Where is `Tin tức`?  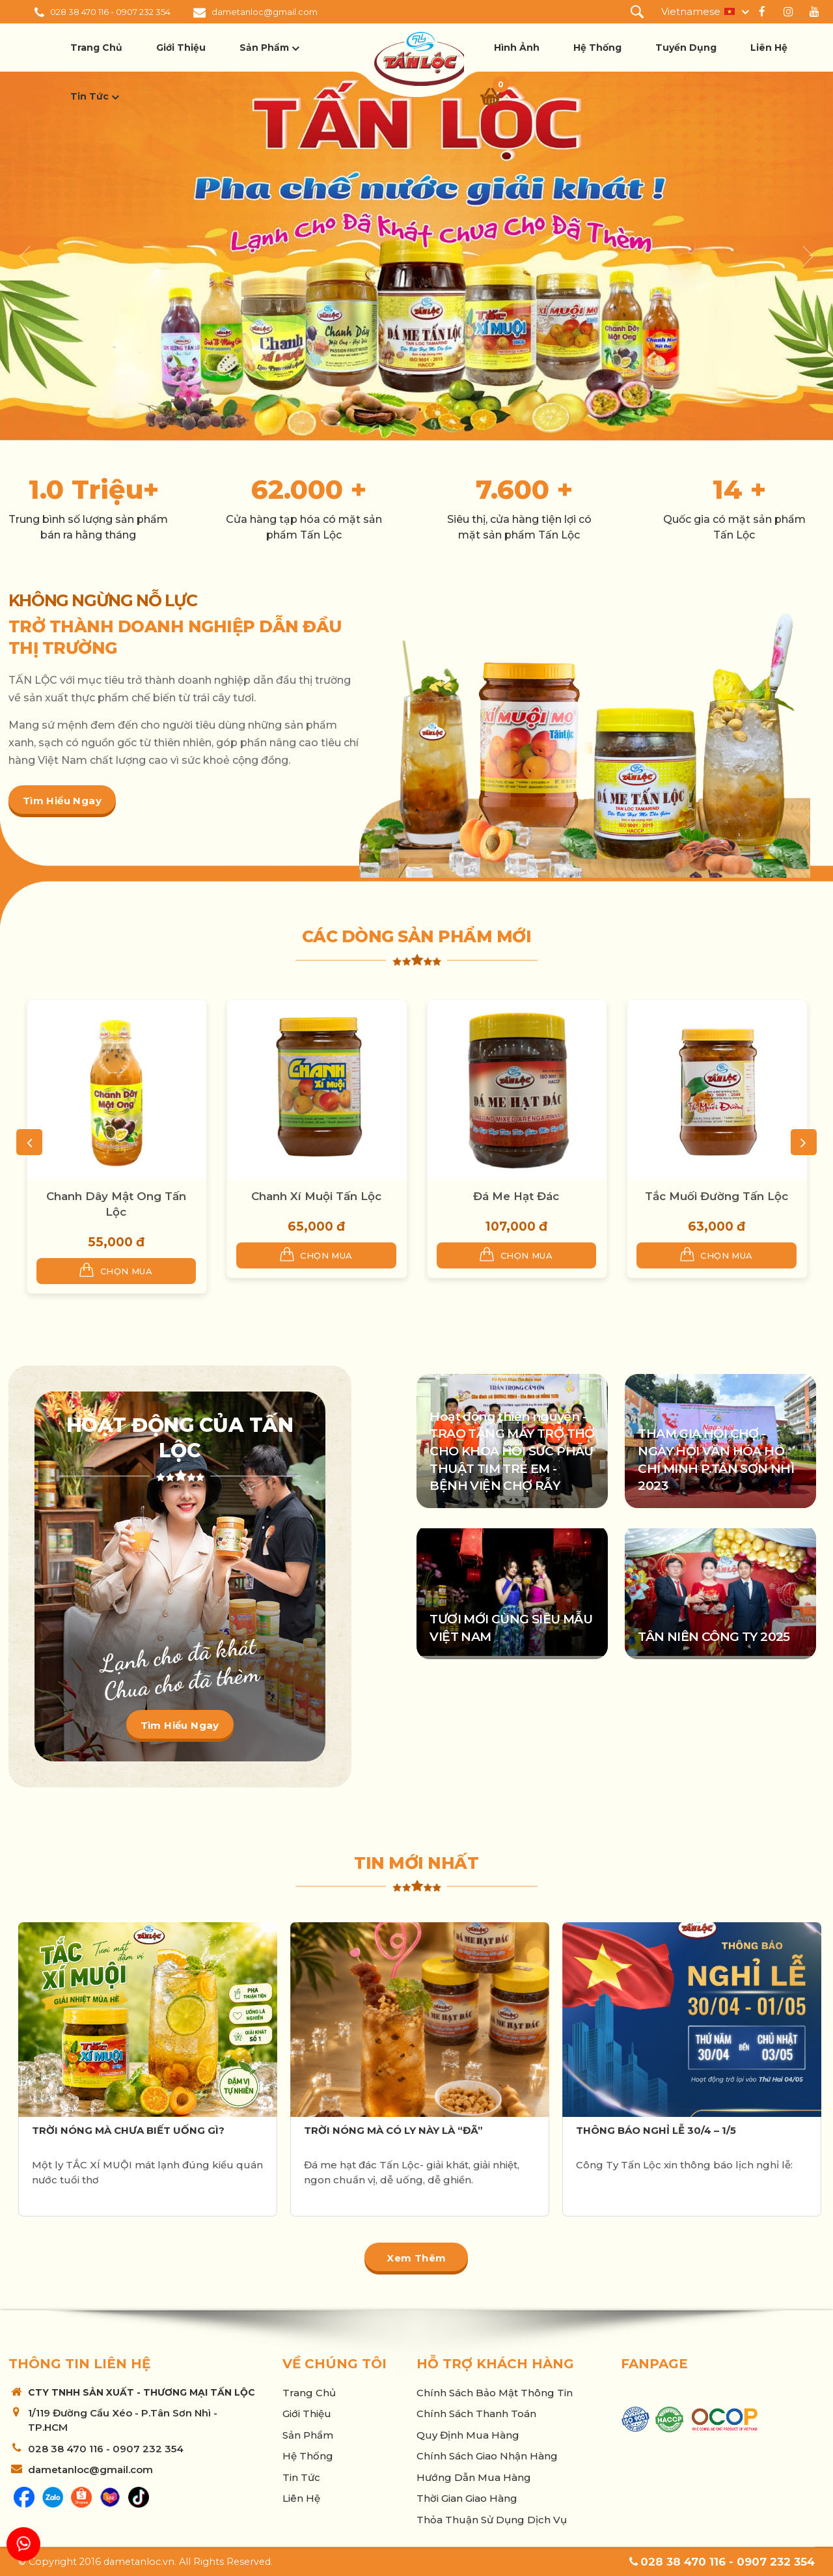
Tin tức is located at coordinates (89, 96).